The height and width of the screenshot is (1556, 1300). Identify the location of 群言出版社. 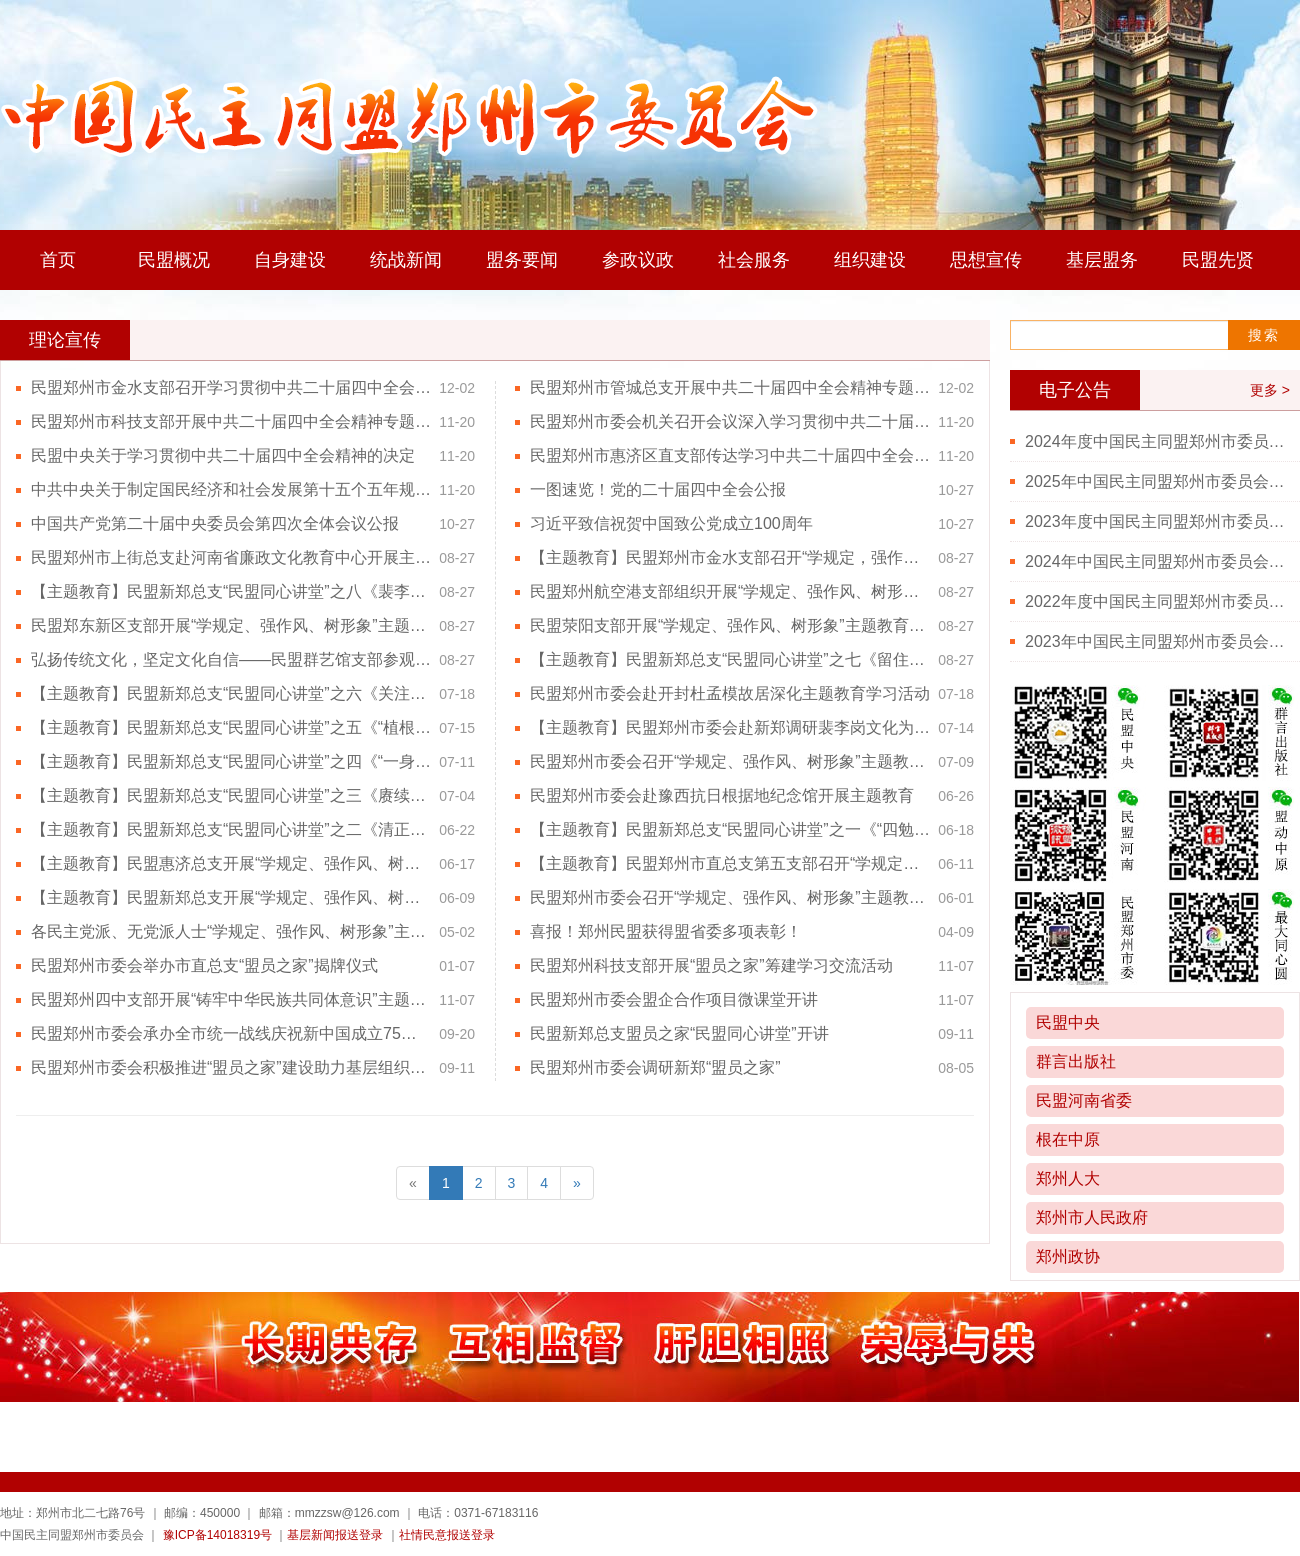
(1076, 1061).